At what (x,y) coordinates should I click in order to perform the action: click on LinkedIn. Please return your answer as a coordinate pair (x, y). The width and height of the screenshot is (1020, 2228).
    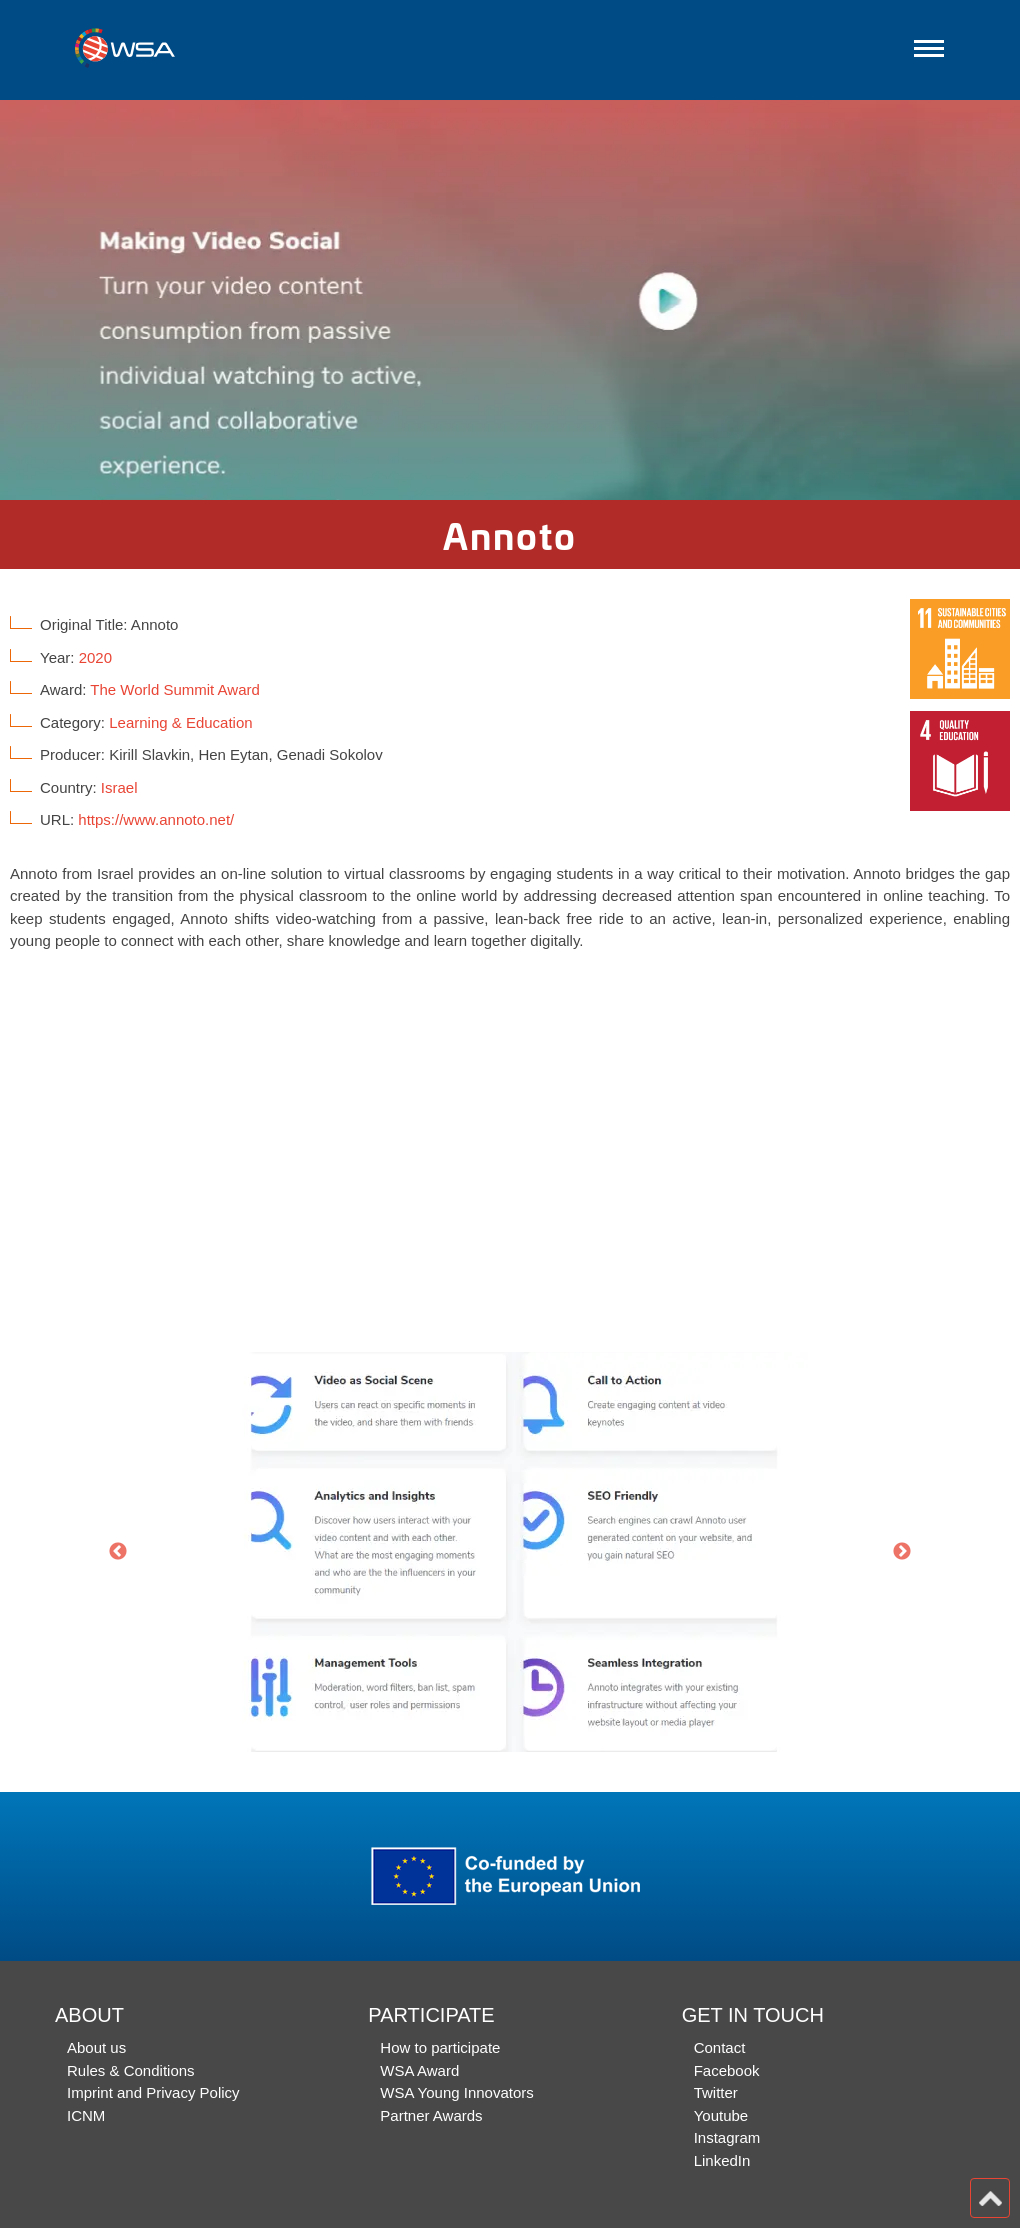
    Looking at the image, I should click on (722, 2160).